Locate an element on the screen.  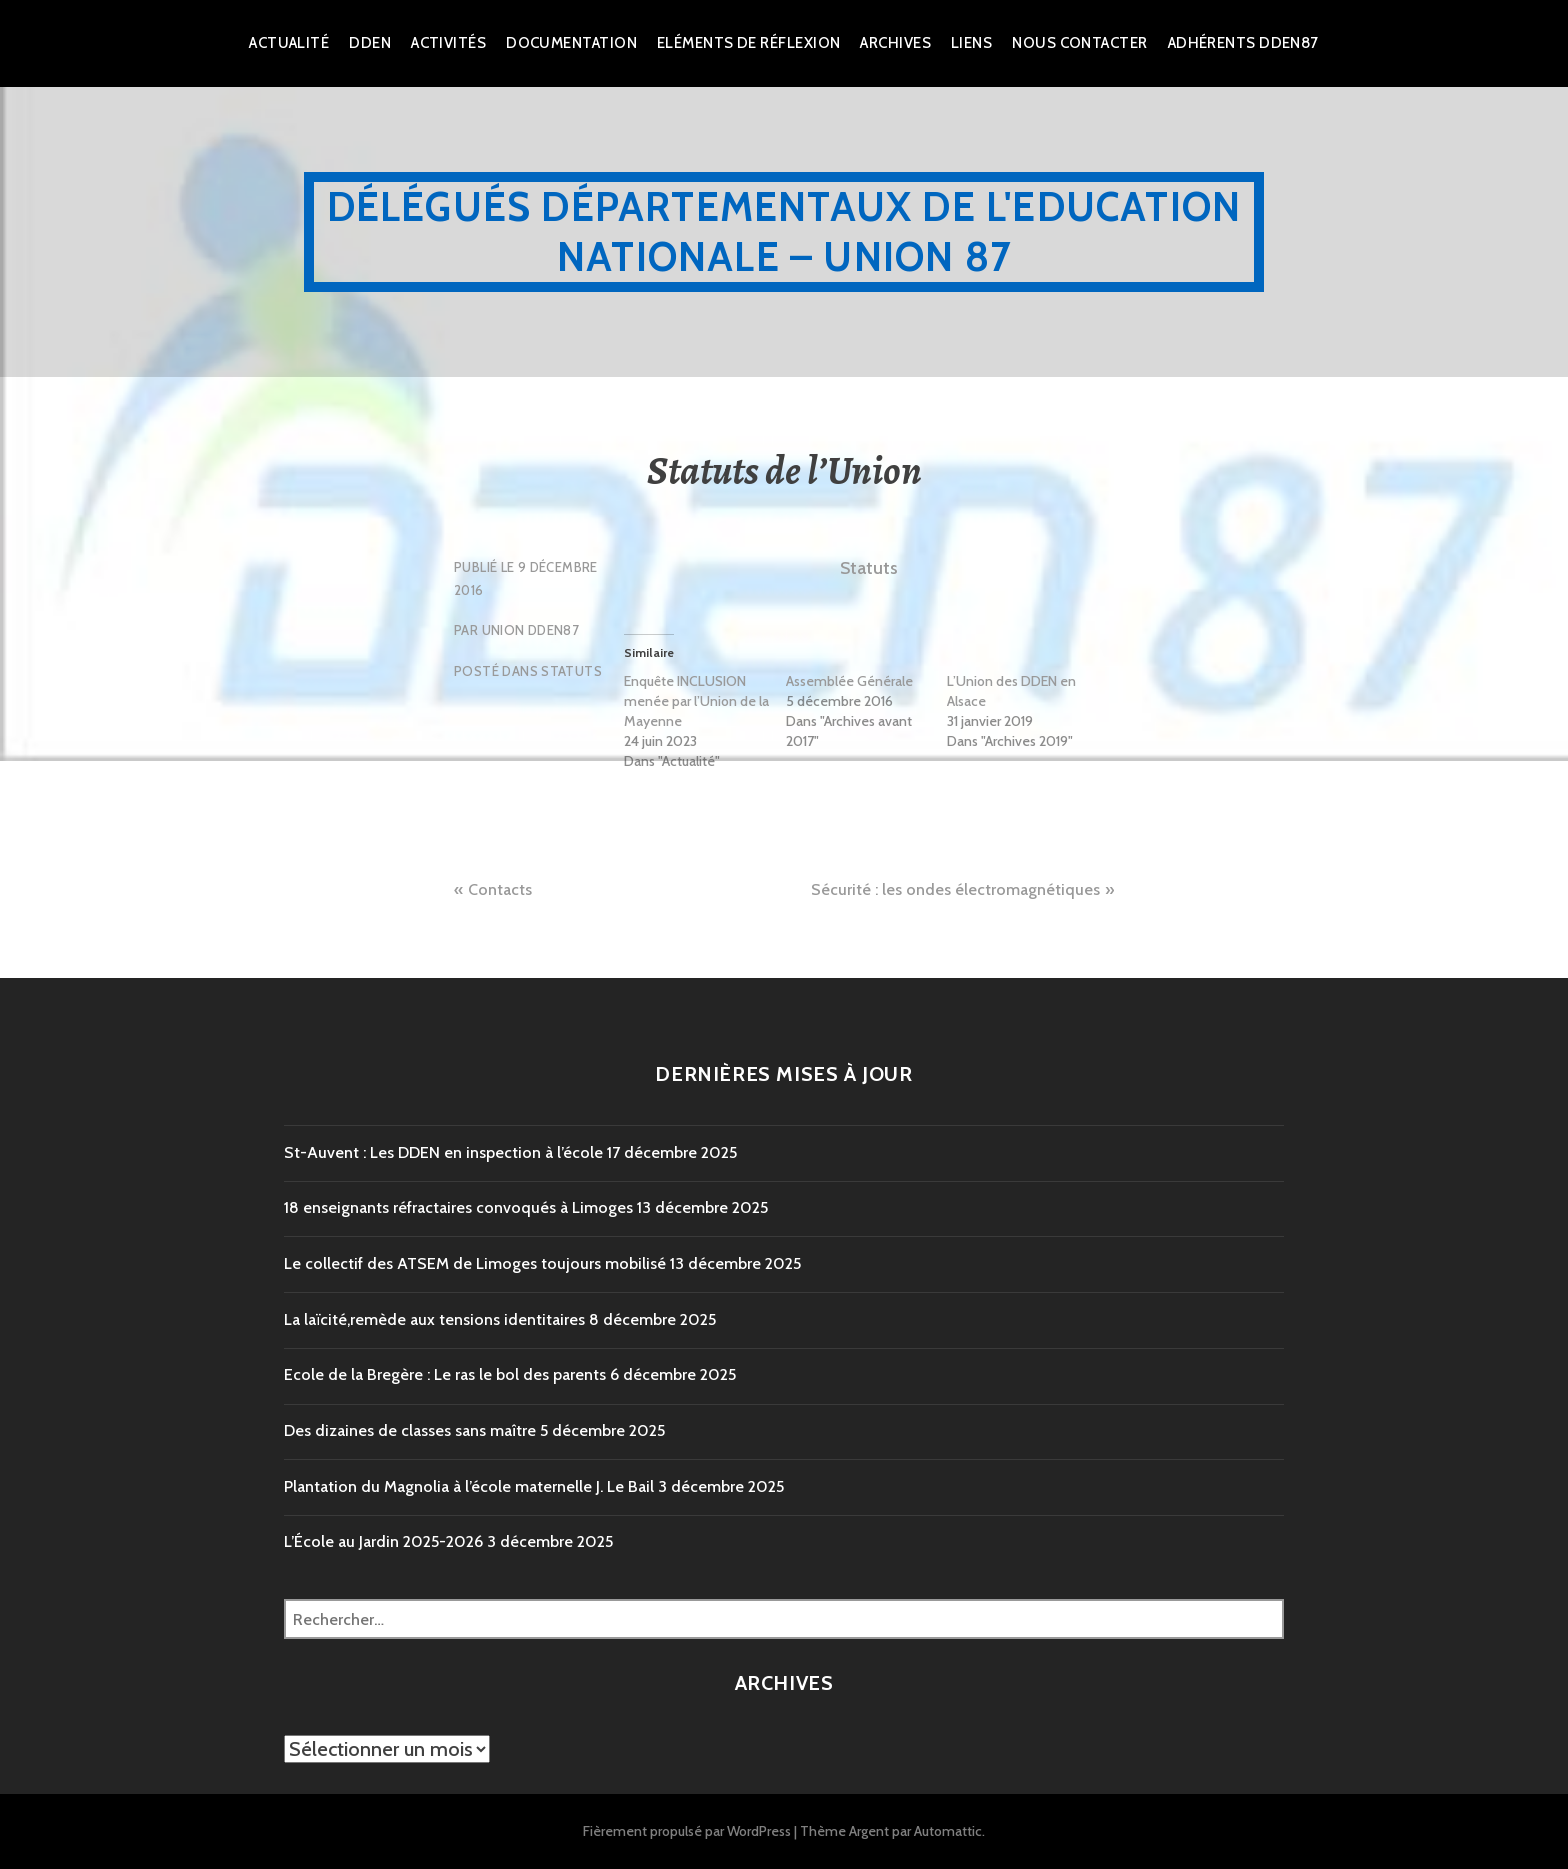
Le collectif des ATSEM de Limoges toujours mobilisé is located at coordinates (475, 1263).